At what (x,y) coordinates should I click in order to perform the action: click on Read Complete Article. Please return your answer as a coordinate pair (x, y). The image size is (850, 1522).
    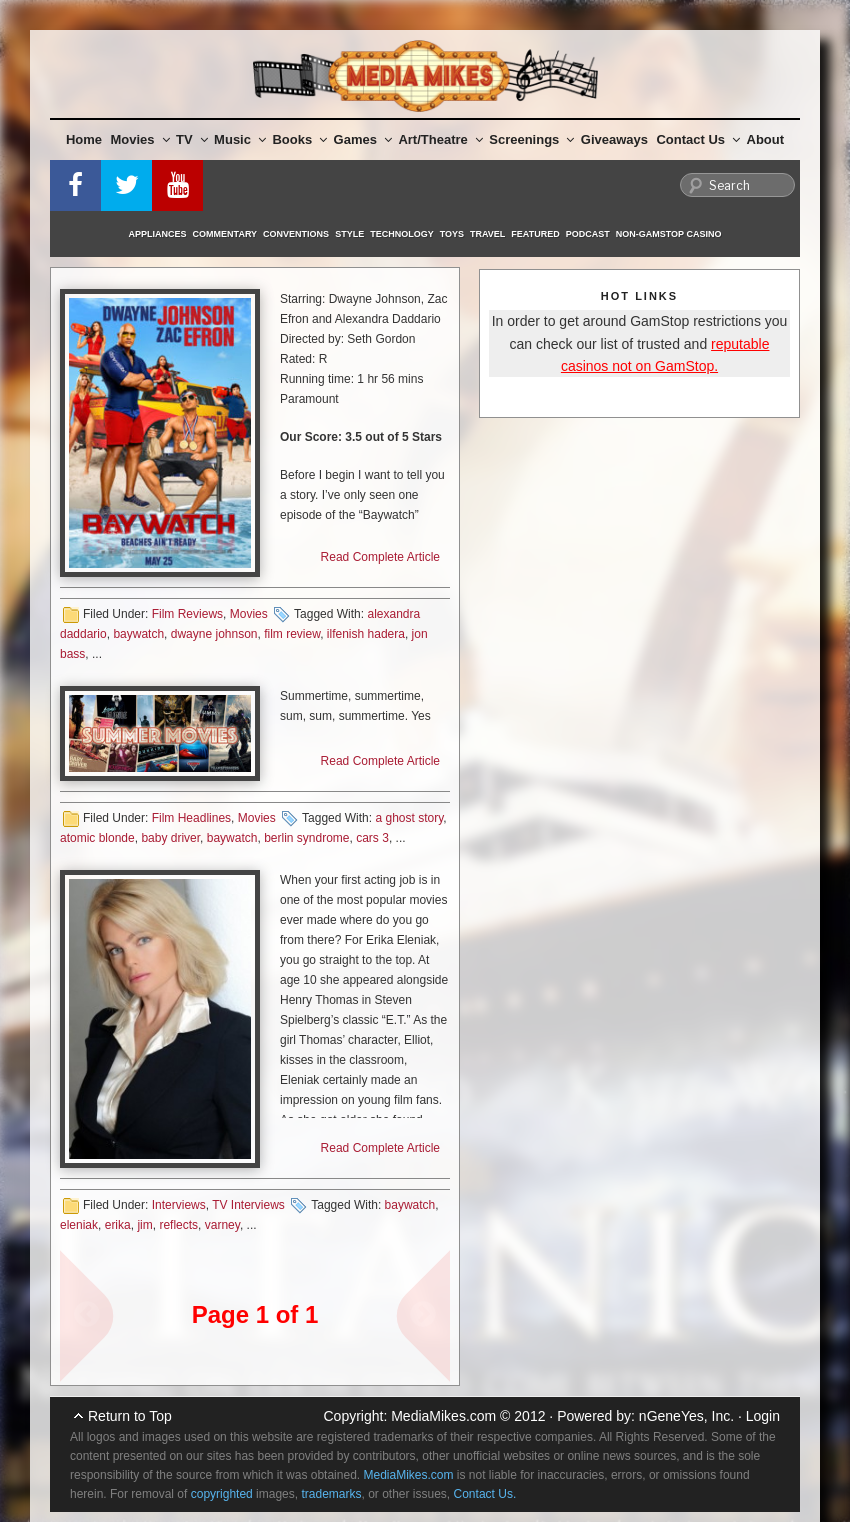
    Looking at the image, I should click on (380, 557).